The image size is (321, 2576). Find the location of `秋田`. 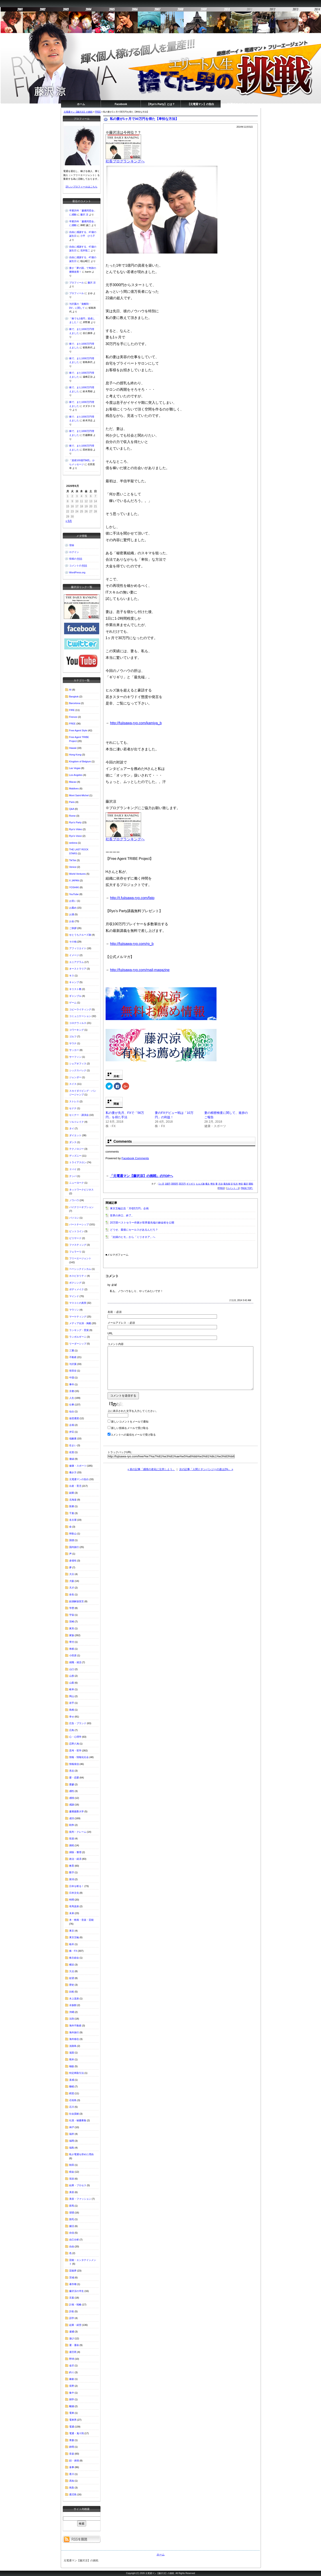

秋田 is located at coordinates (71, 2165).